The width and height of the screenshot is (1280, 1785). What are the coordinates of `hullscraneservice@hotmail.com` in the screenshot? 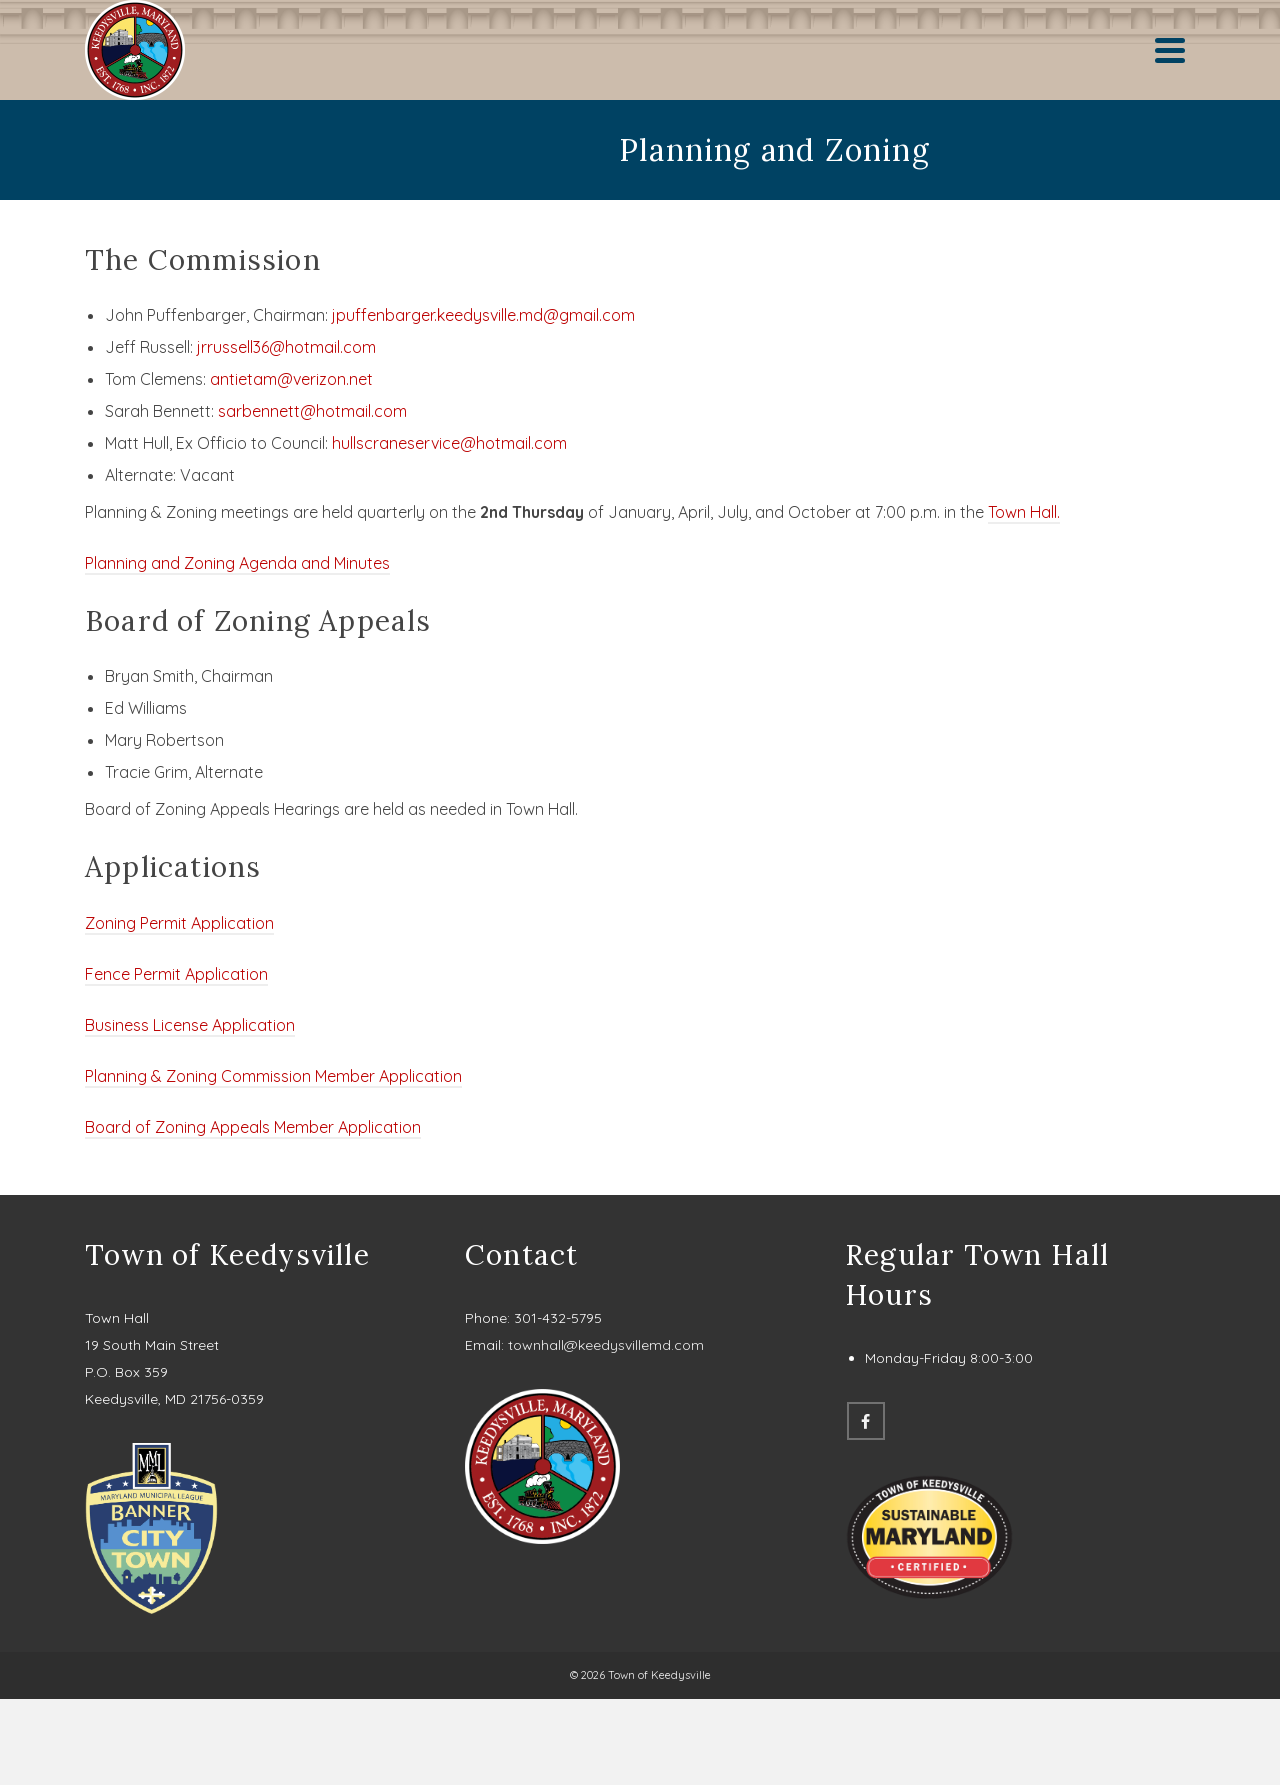 It's located at (449, 443).